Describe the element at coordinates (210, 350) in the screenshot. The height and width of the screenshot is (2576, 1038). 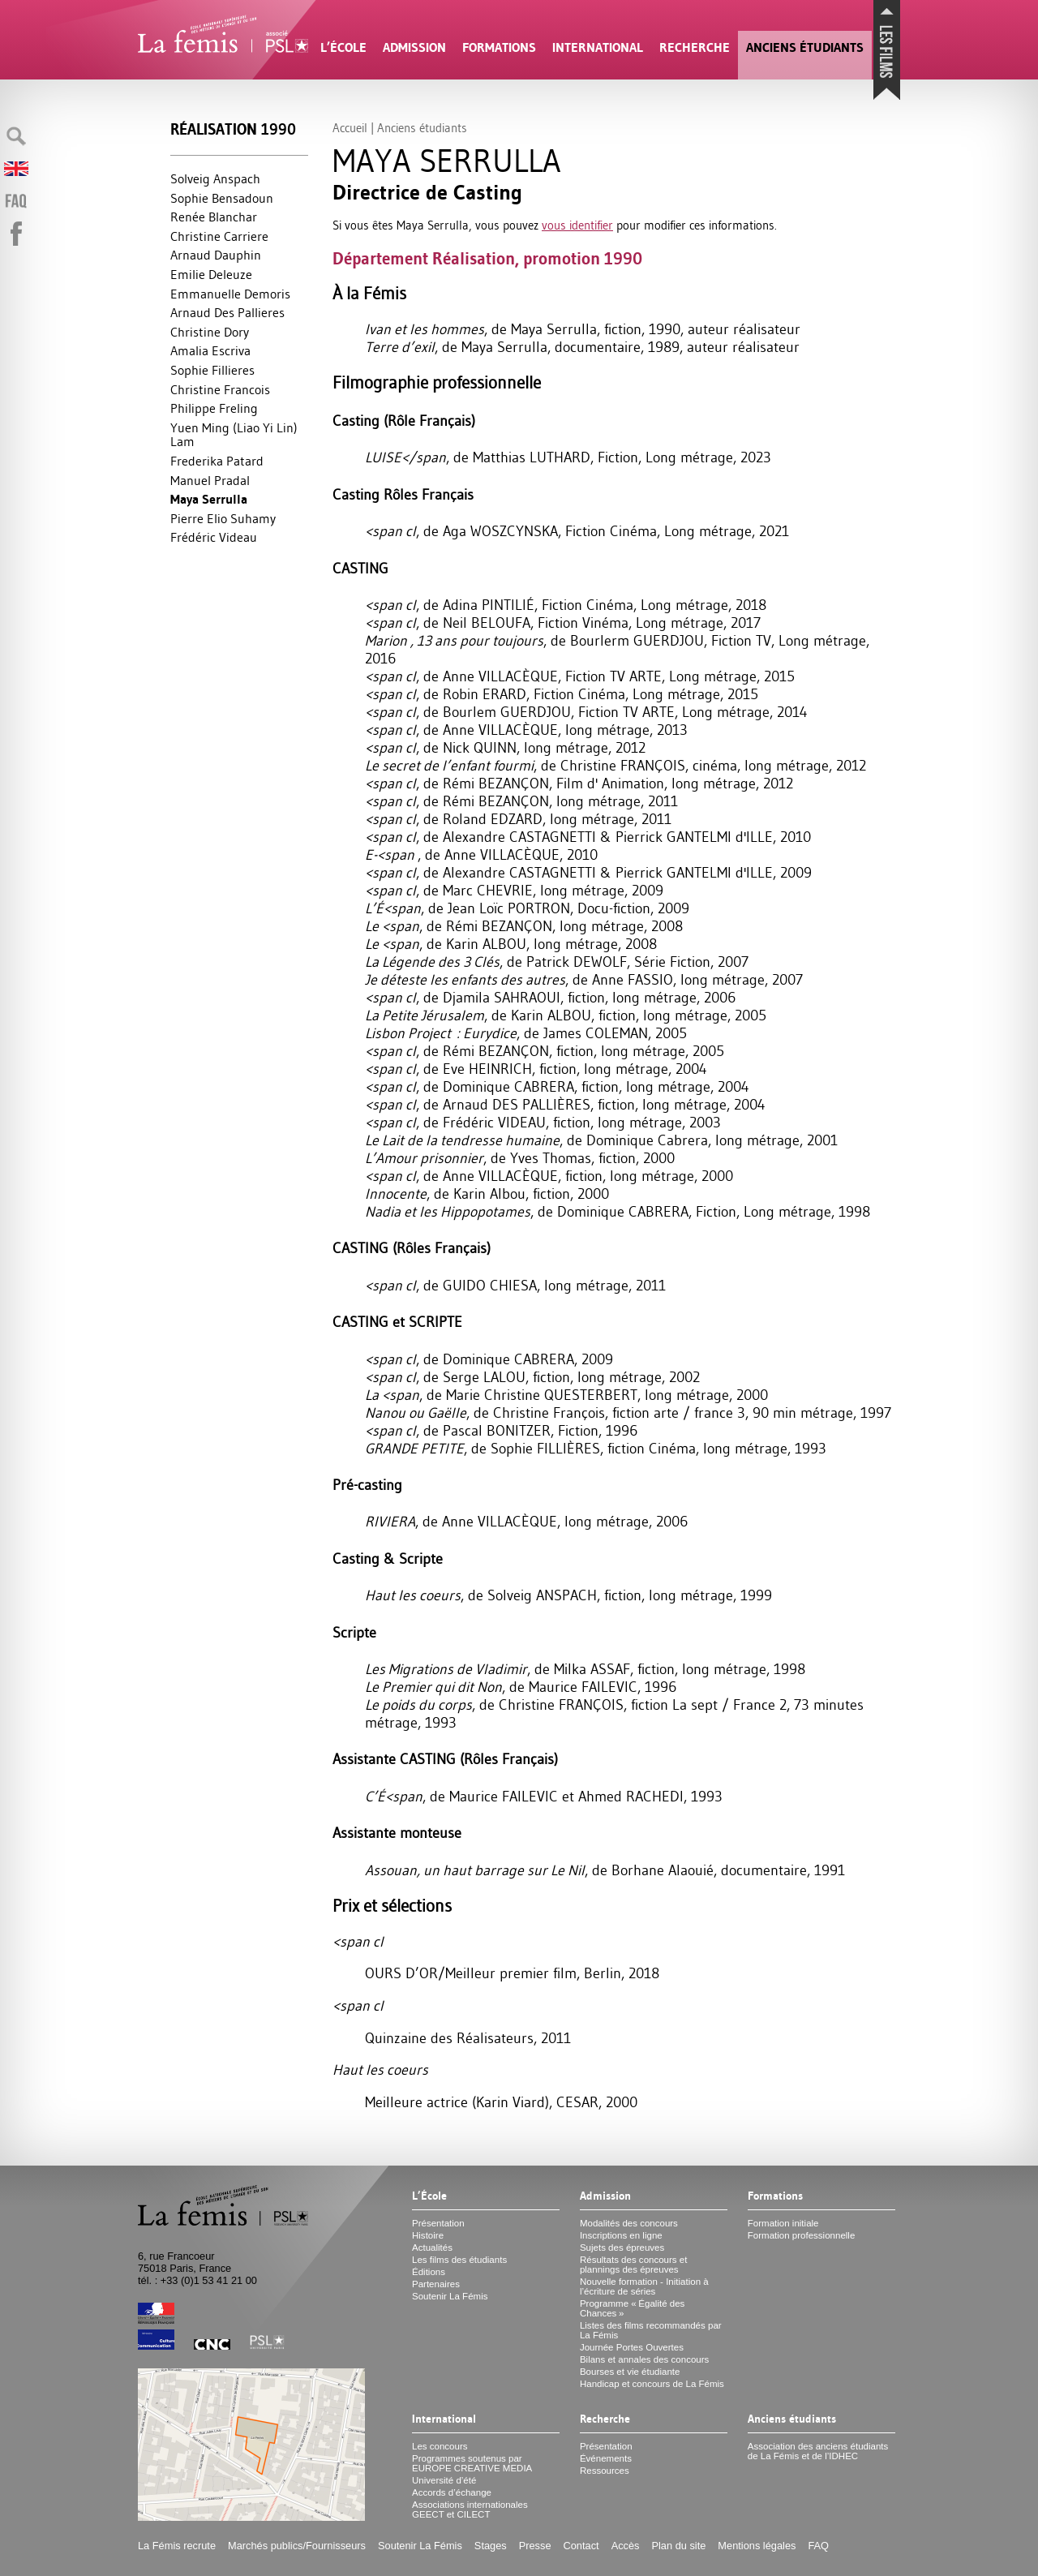
I see `Amalia Escriva` at that location.